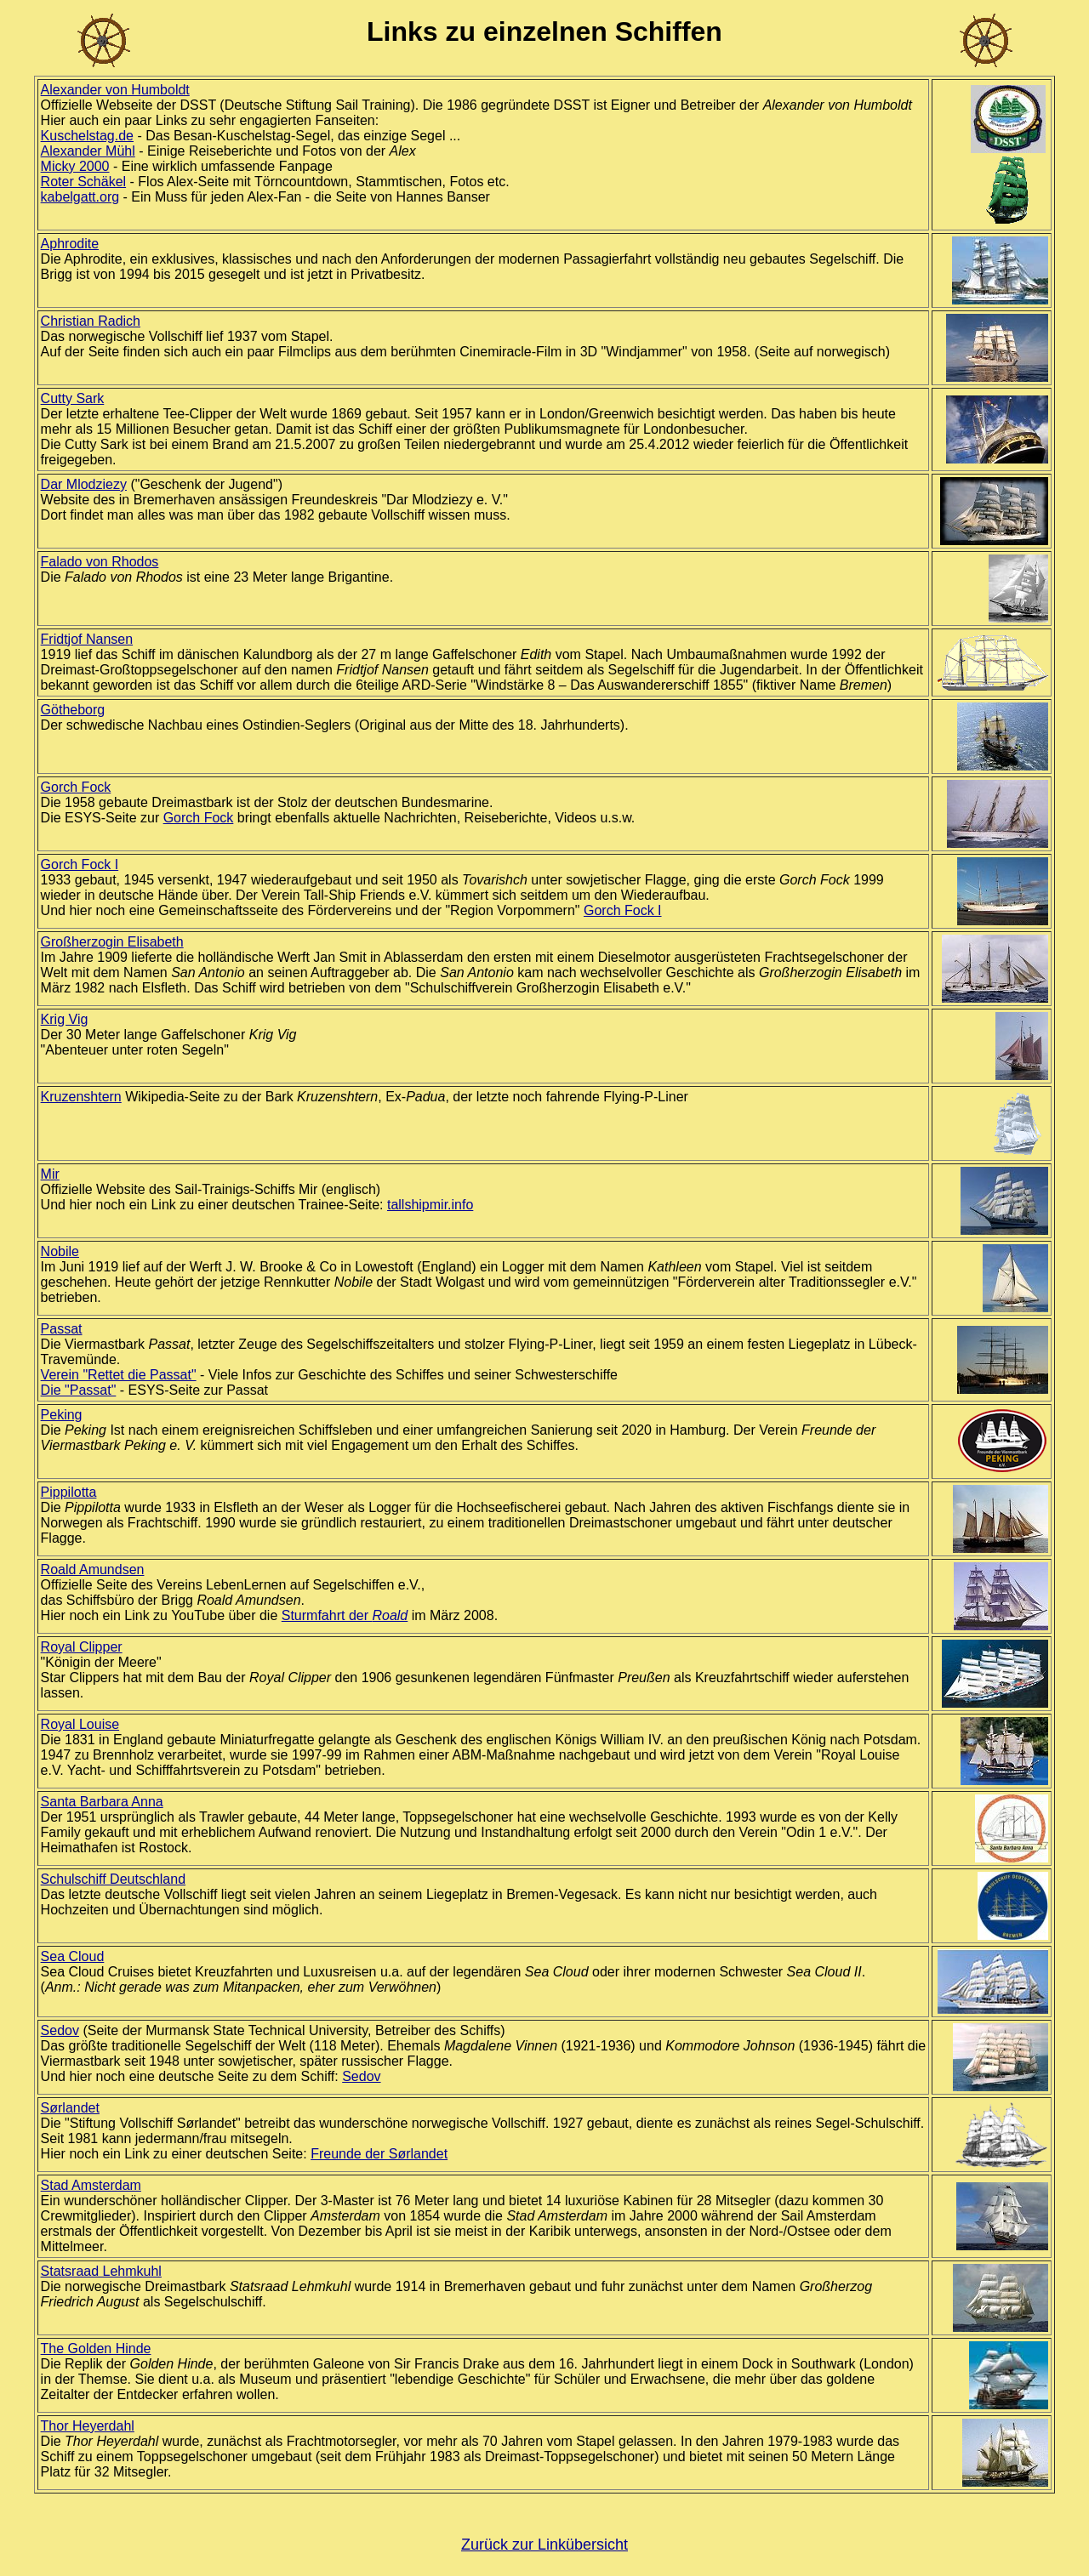 The width and height of the screenshot is (1089, 2576). Describe the element at coordinates (100, 561) in the screenshot. I see `Falado von Rhodos` at that location.